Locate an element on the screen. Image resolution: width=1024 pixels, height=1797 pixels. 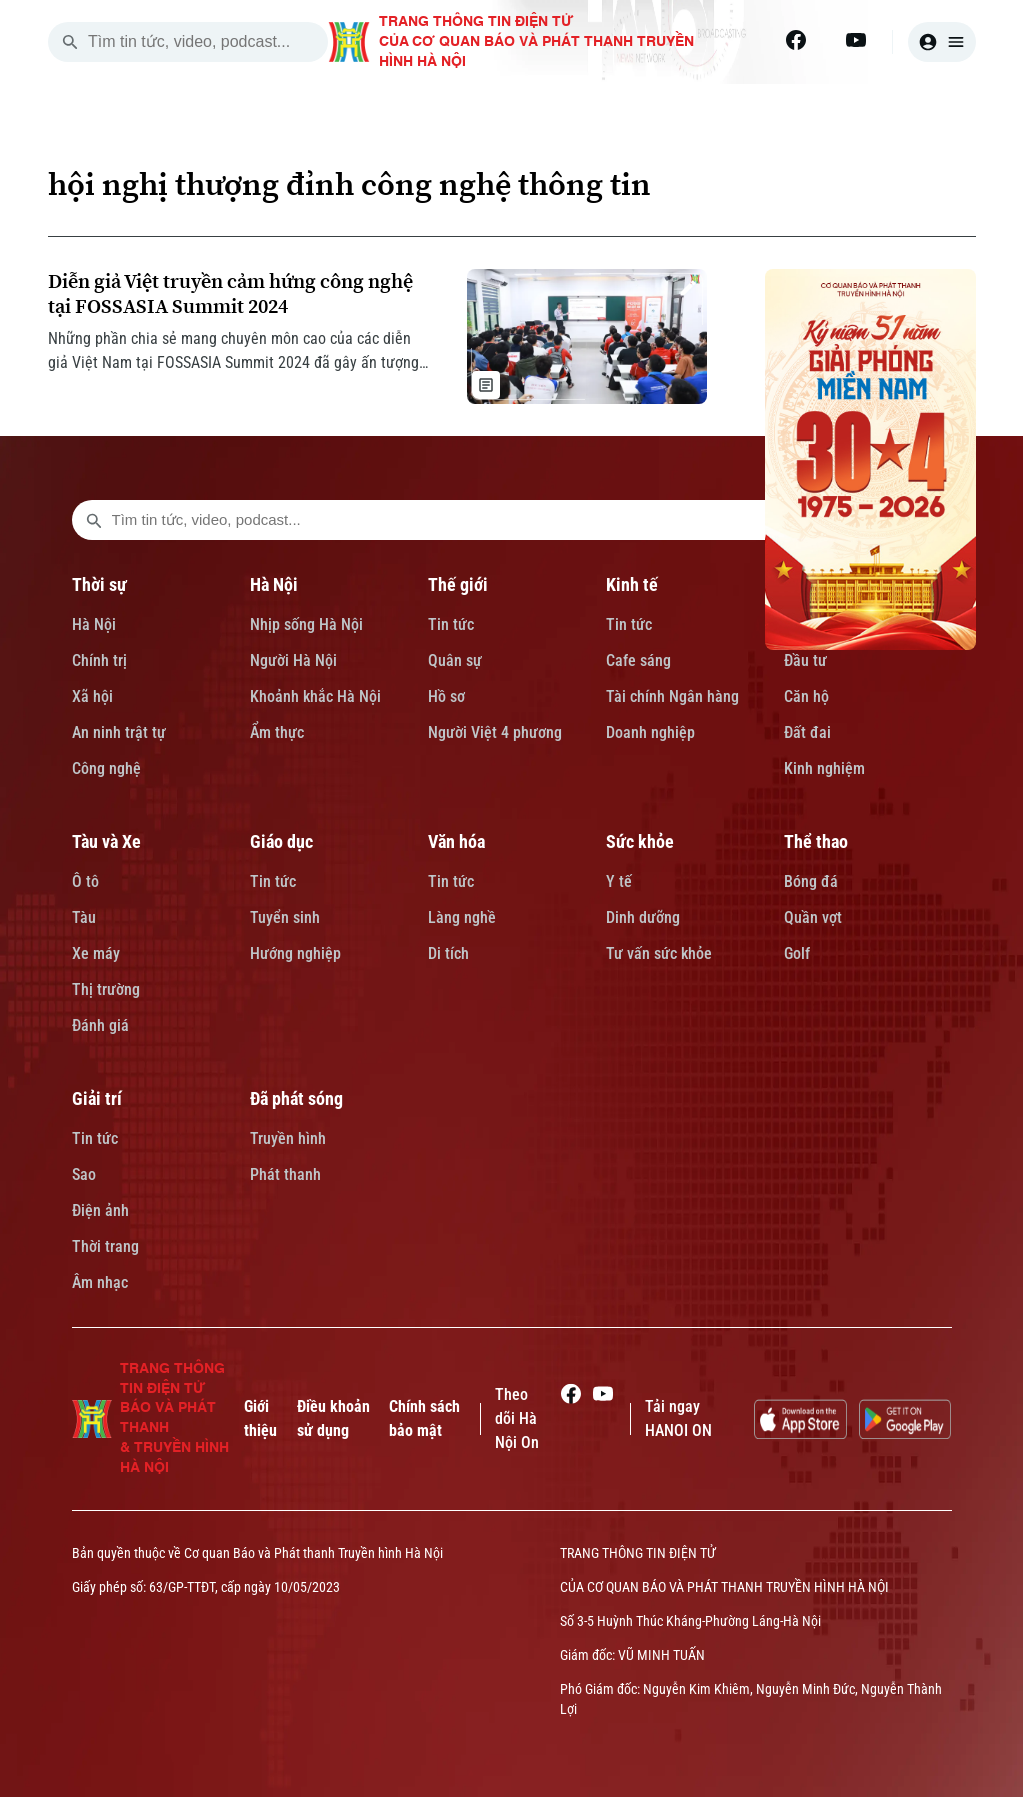
Thời trang is located at coordinates (105, 1246).